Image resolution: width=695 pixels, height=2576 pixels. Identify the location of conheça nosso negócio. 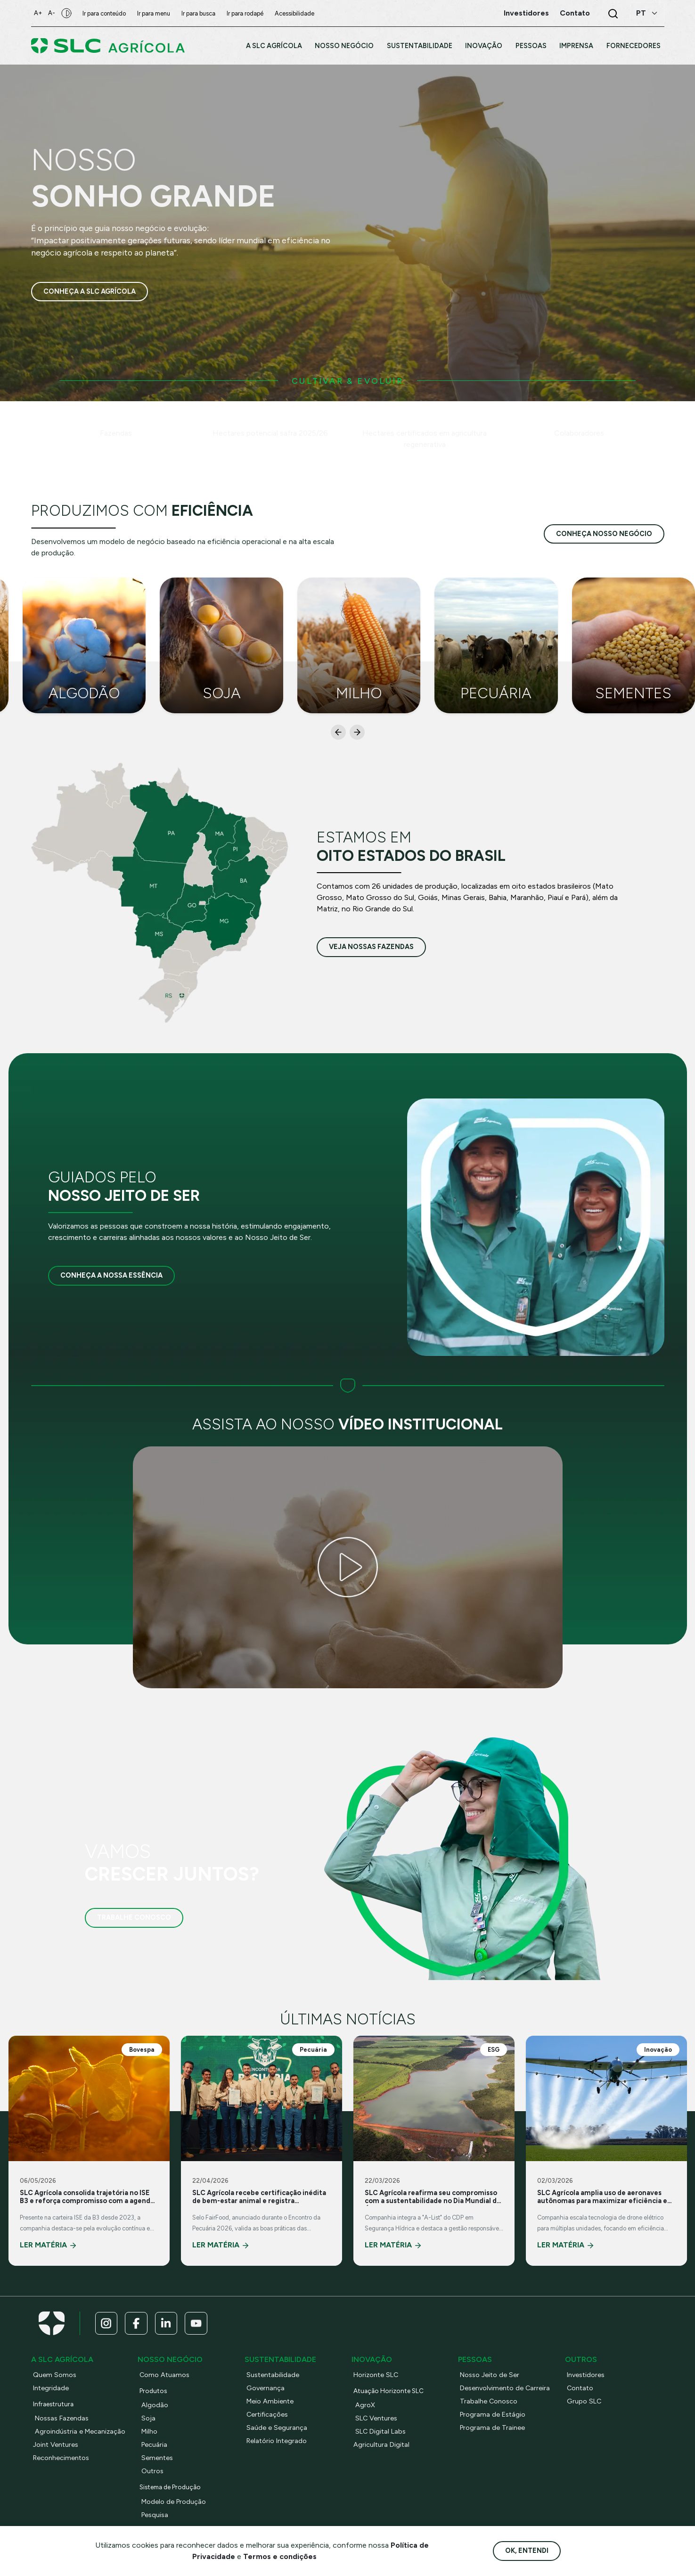
(604, 533).